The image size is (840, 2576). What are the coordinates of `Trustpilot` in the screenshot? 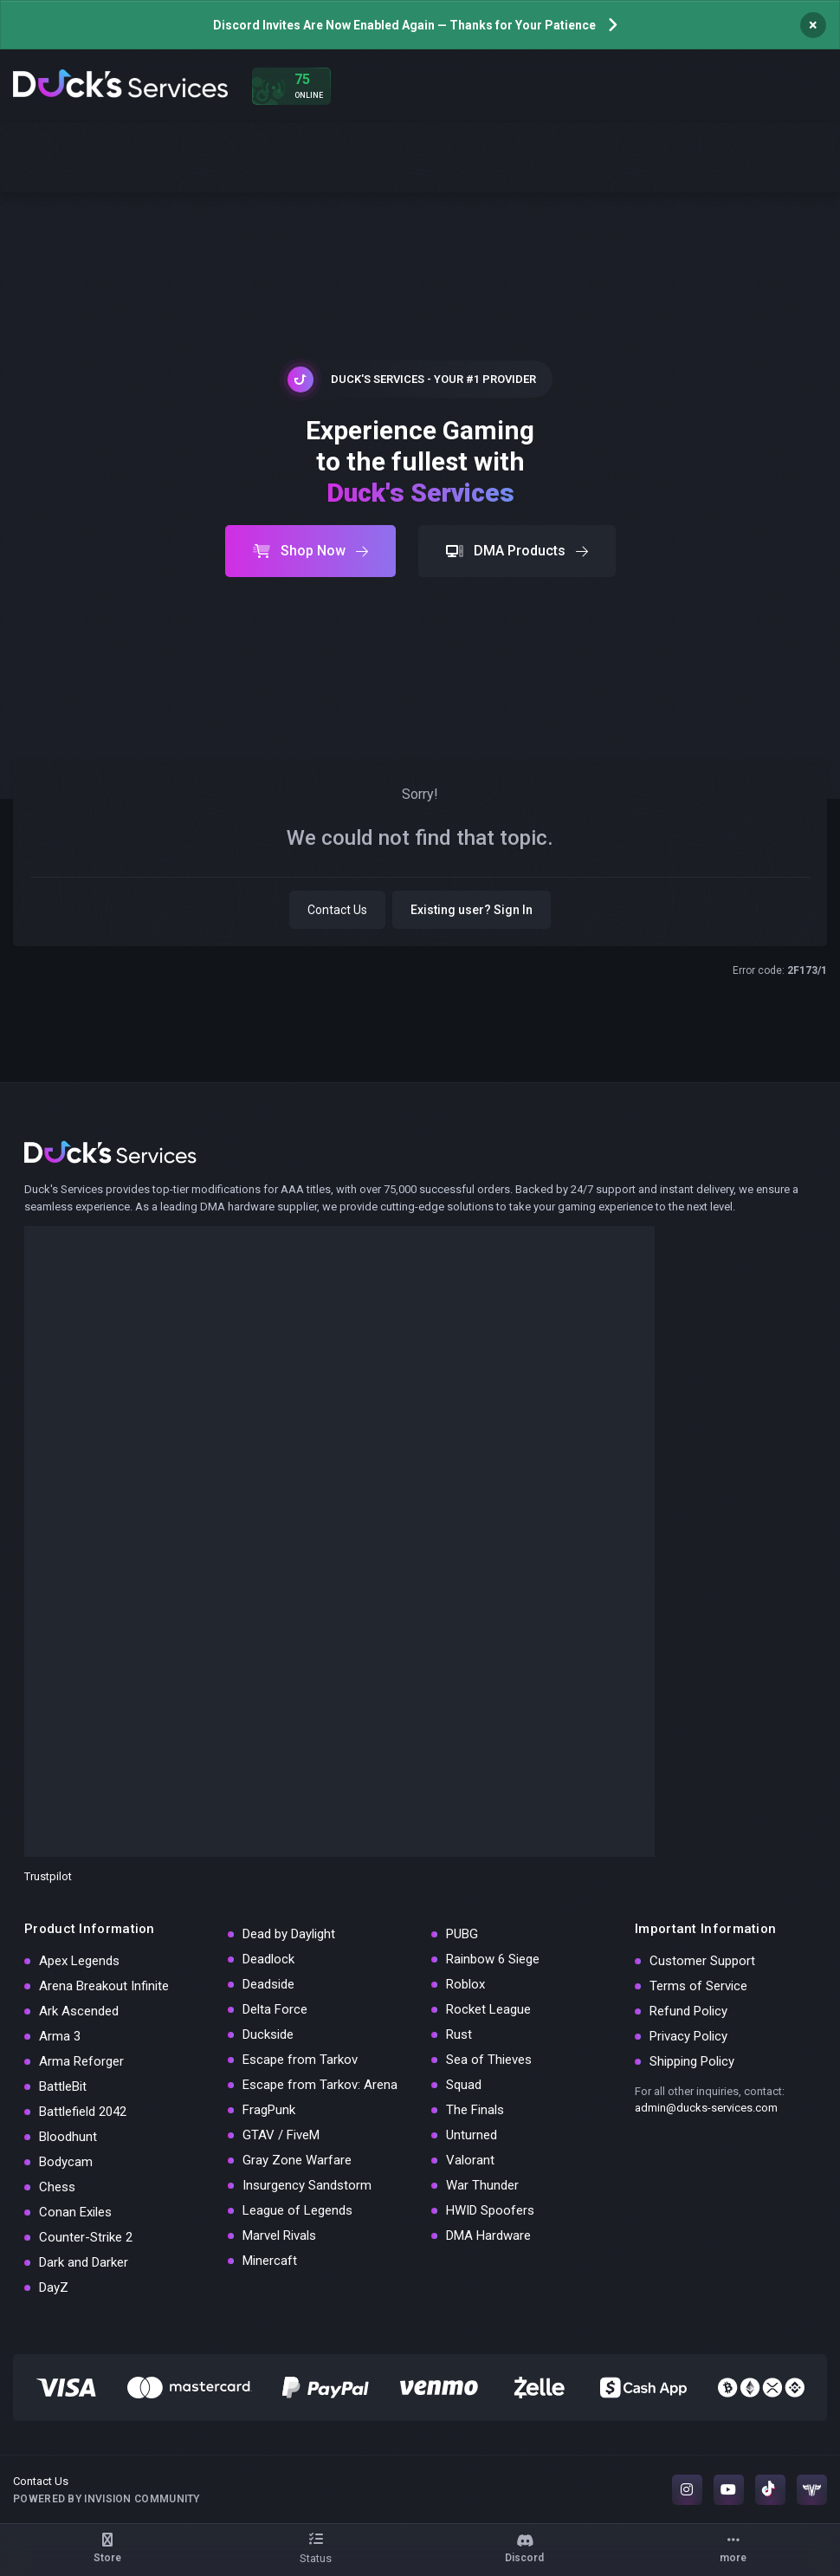 It's located at (48, 1876).